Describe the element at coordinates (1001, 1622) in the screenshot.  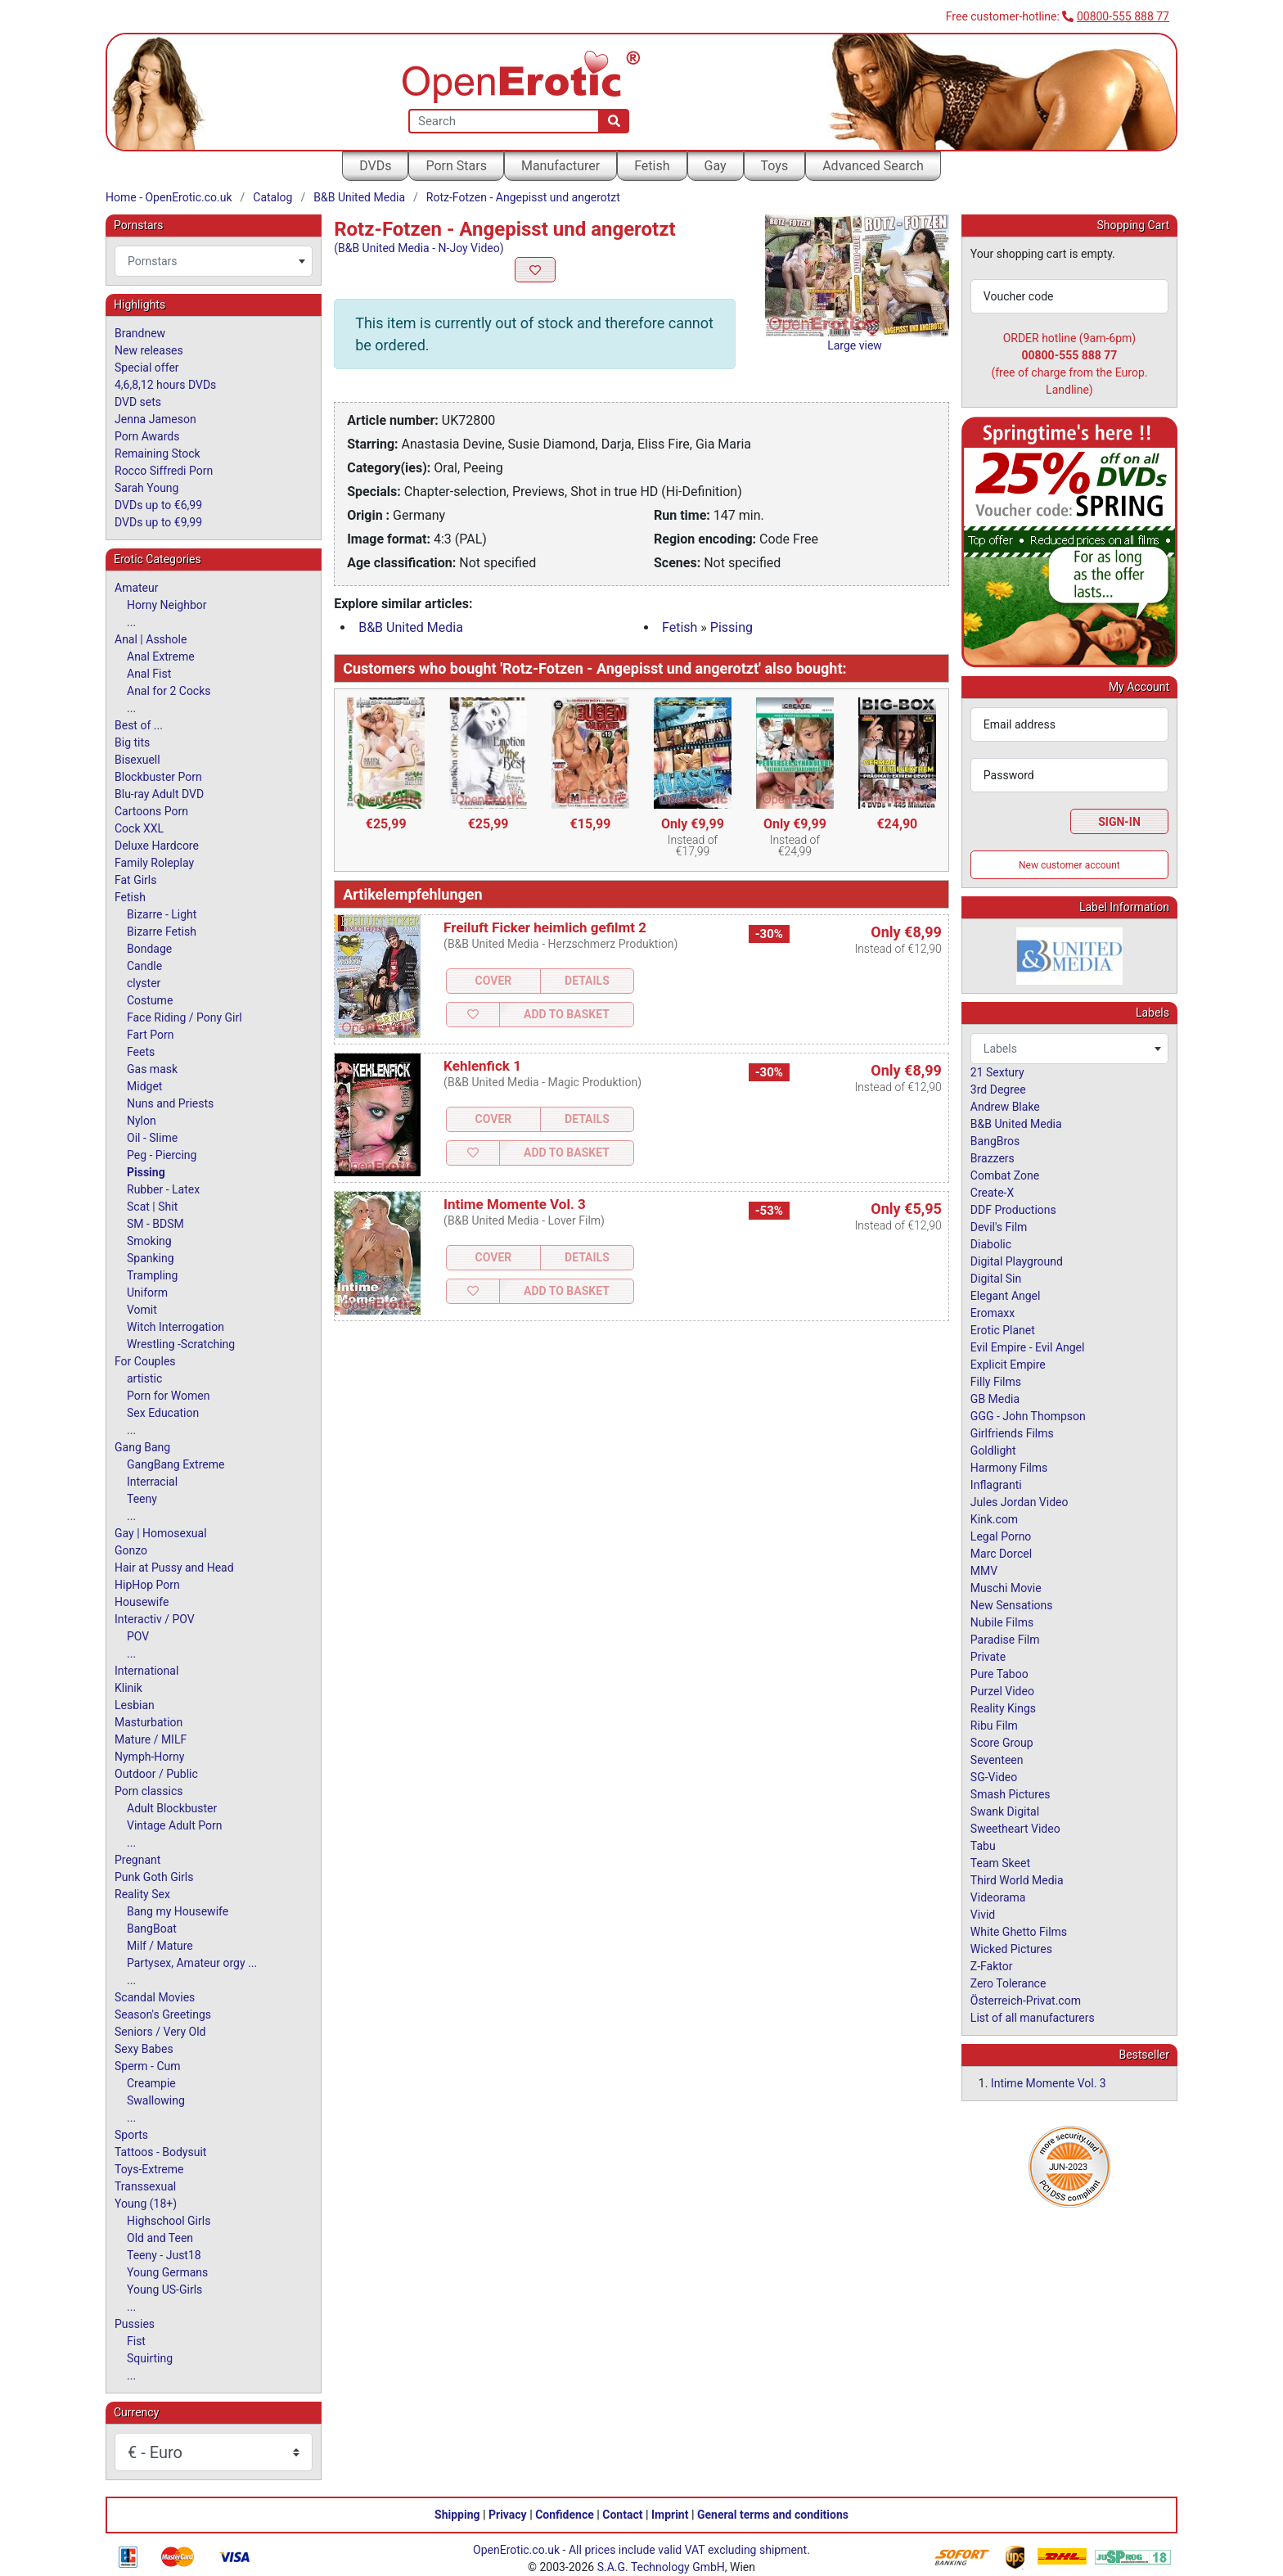
I see `Nubile Films` at that location.